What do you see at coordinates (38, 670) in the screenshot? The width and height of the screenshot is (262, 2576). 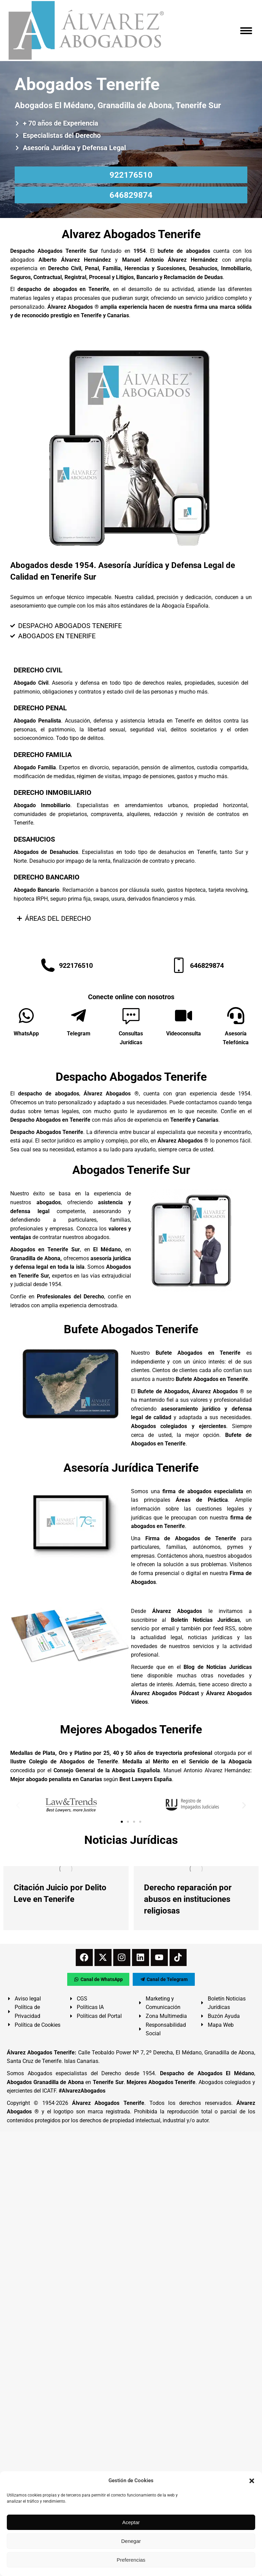 I see `DERECHO CIVIL` at bounding box center [38, 670].